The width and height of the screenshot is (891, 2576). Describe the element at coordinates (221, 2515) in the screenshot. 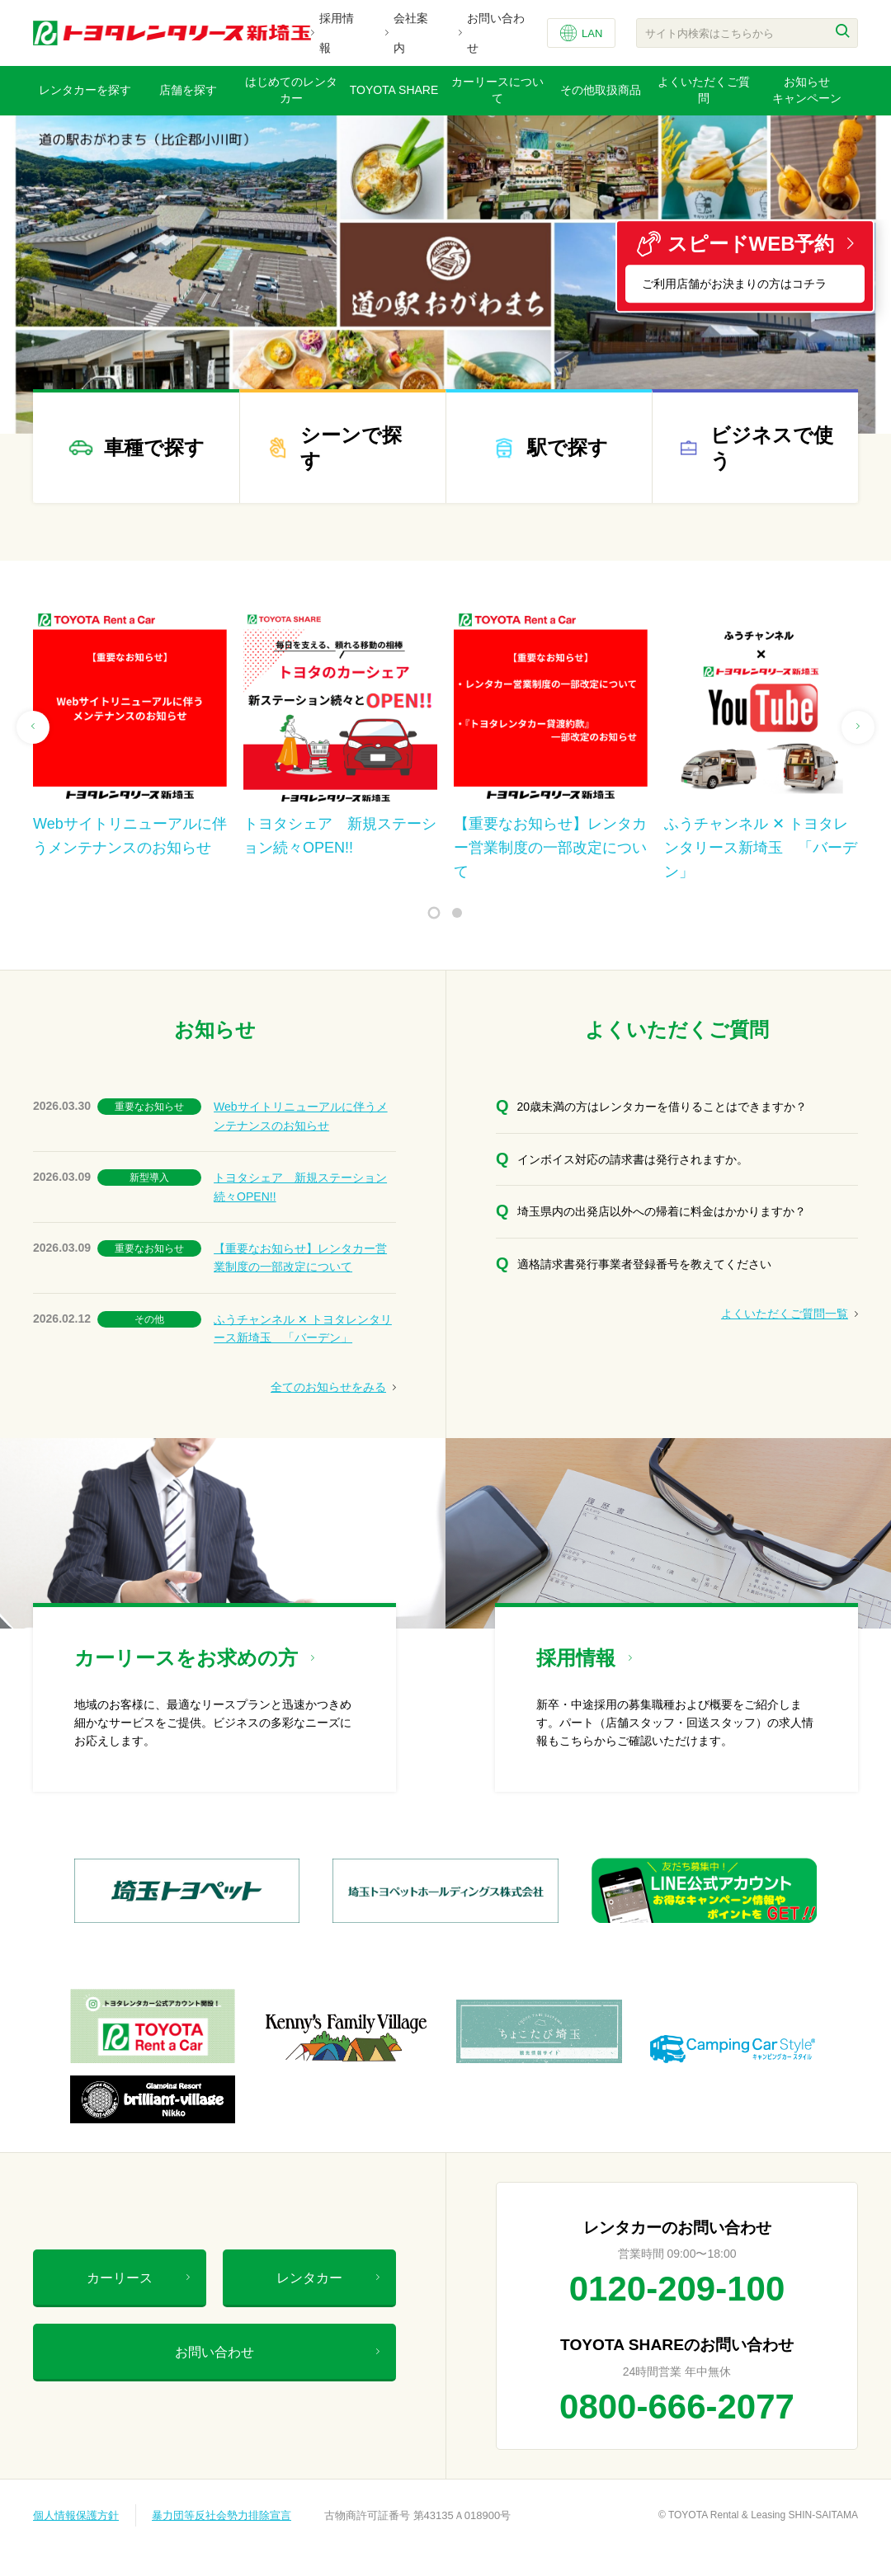

I see `暴力団等反社会勢力排除宣言` at that location.